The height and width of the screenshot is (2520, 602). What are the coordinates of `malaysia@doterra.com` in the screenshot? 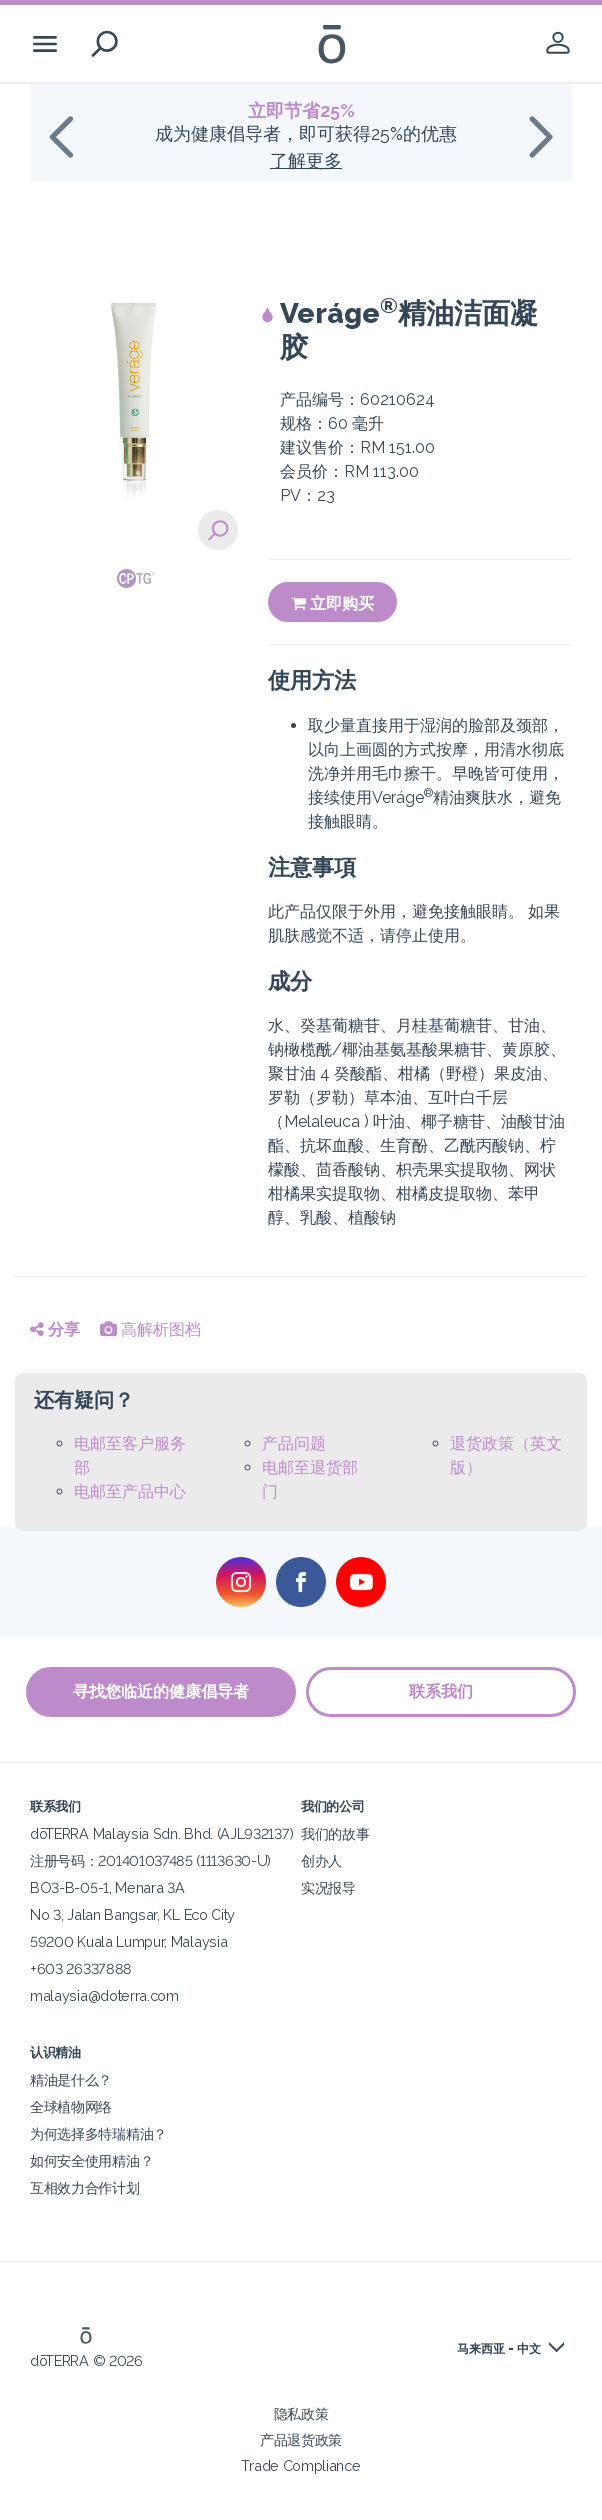 It's located at (104, 1995).